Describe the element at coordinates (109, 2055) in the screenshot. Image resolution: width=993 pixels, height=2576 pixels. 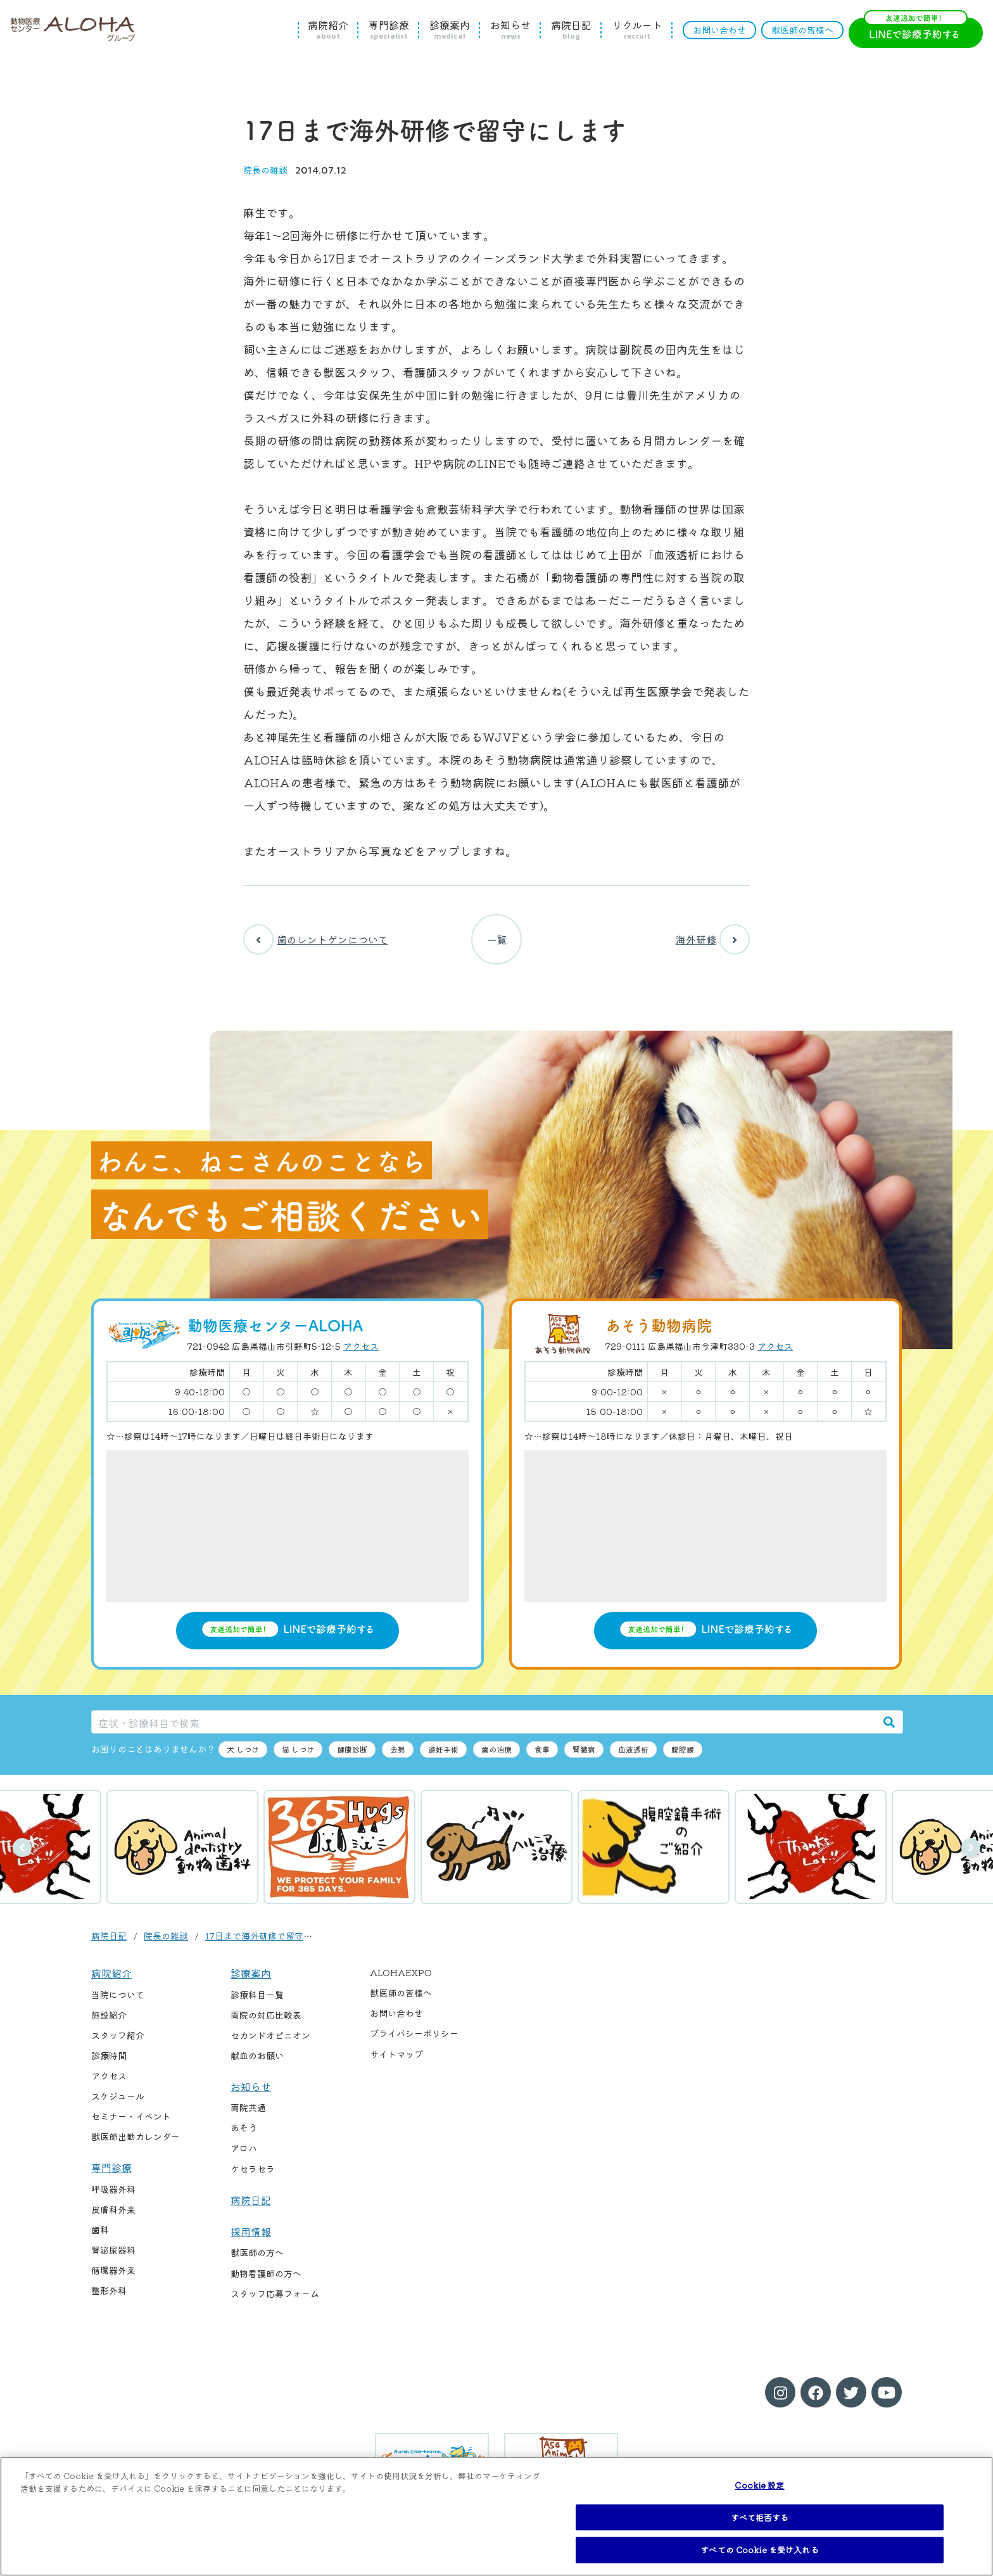
I see `診療時間` at that location.